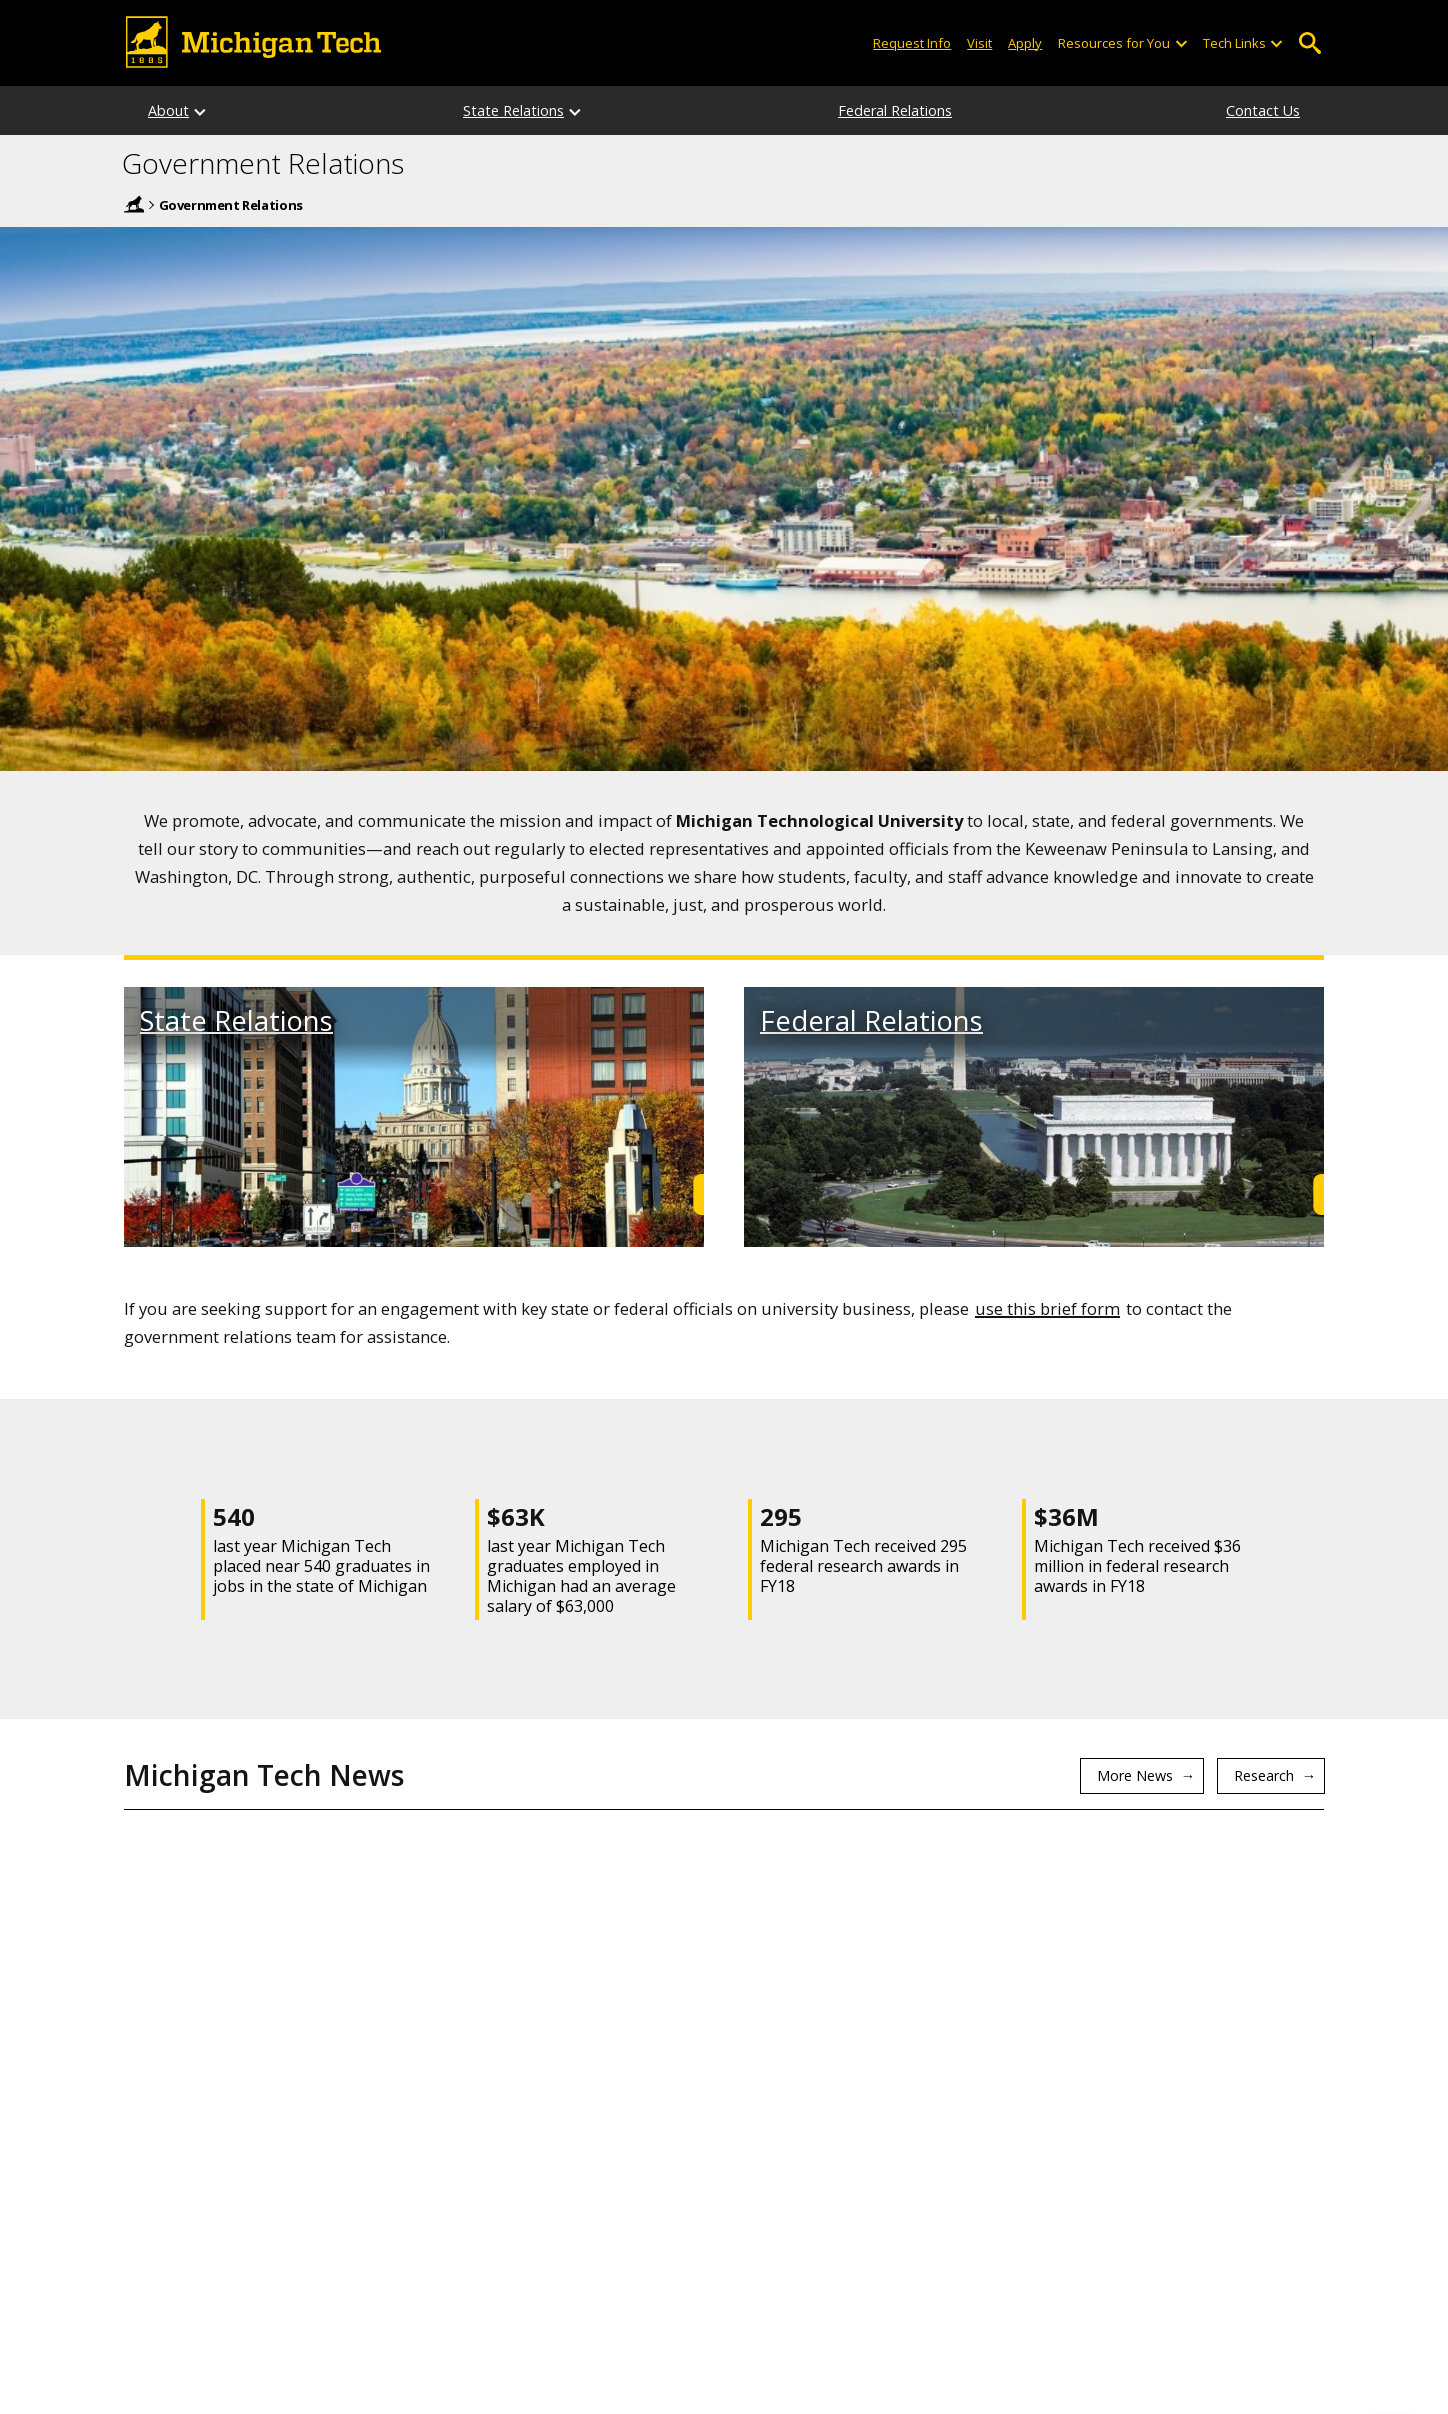 The height and width of the screenshot is (2414, 1448). I want to click on Open Search, so click(1309, 43).